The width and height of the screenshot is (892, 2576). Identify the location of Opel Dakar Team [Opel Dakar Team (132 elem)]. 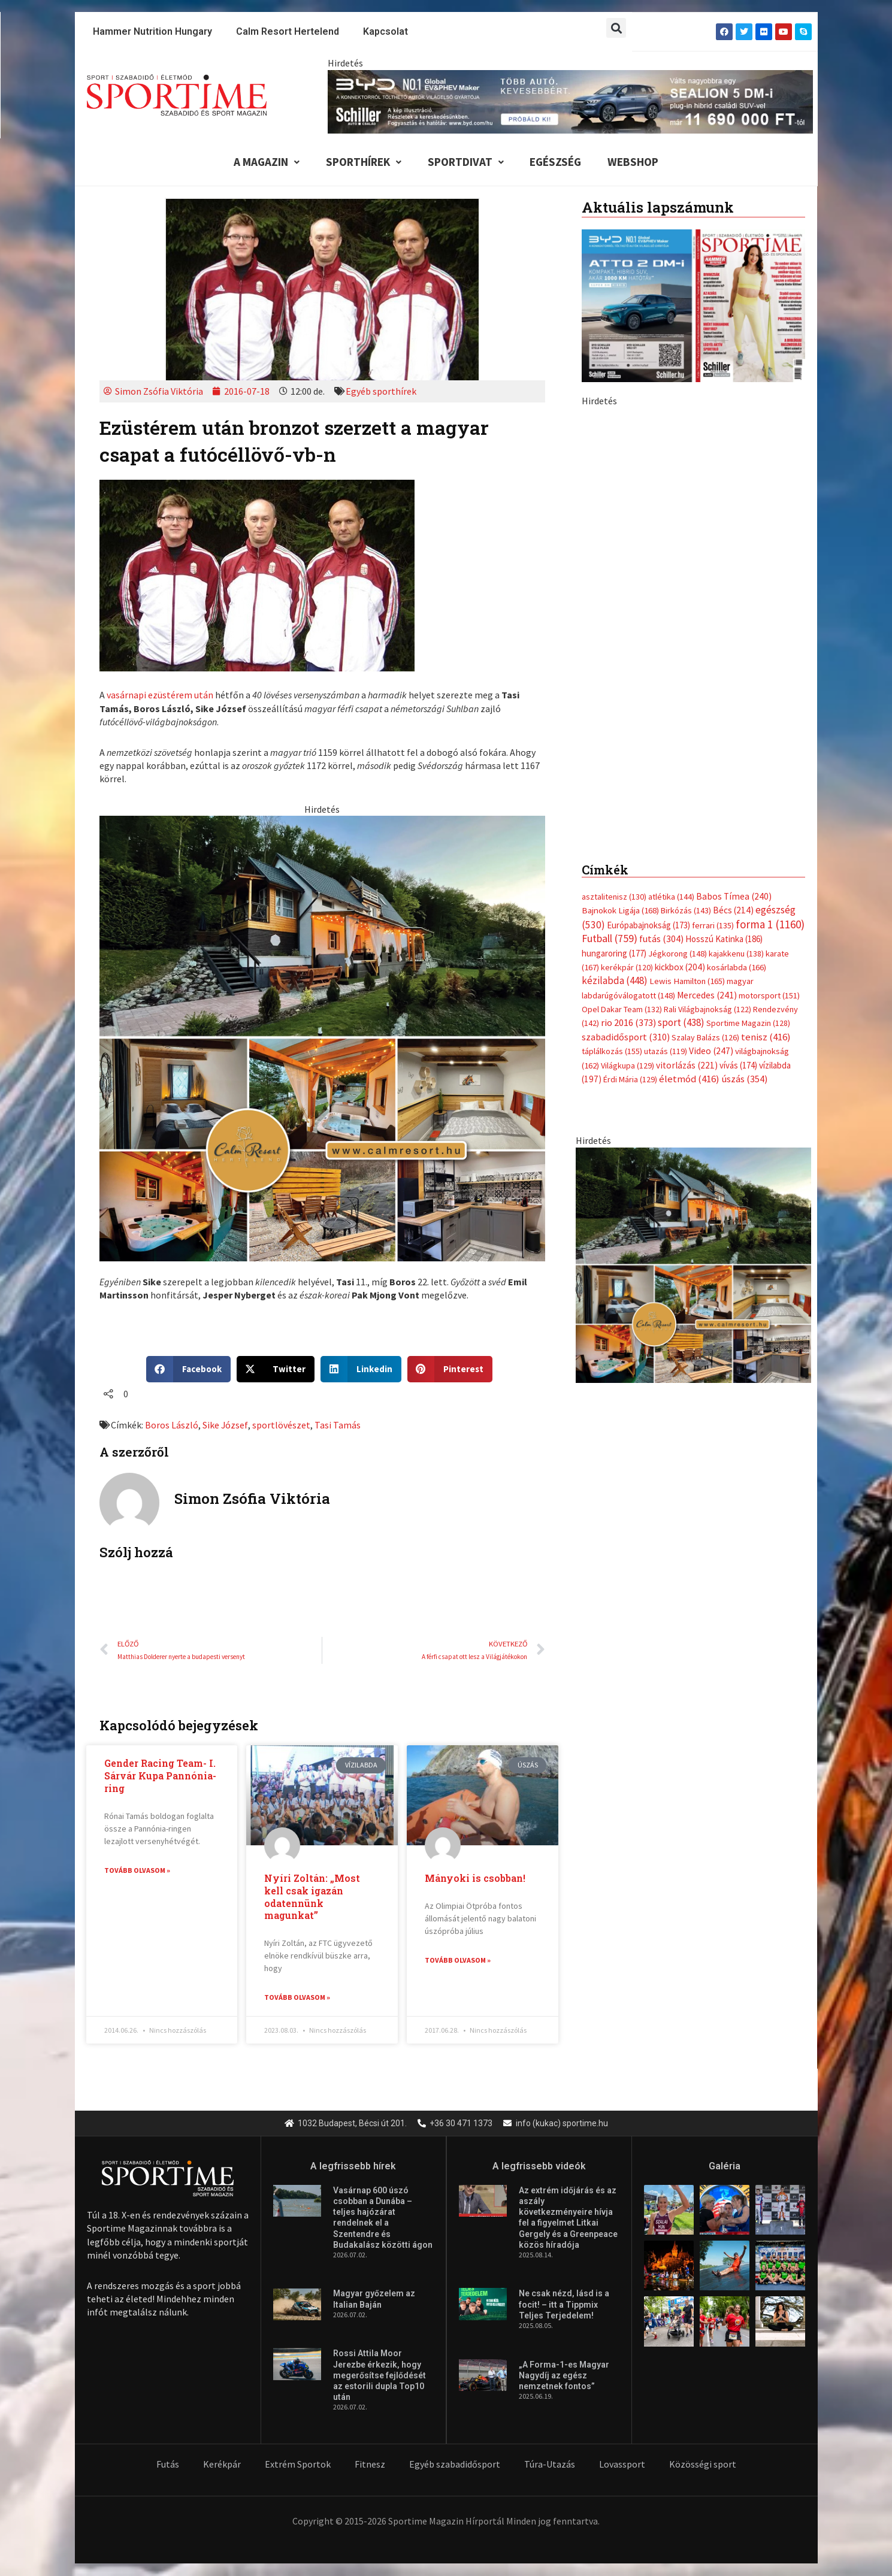
(622, 1009).